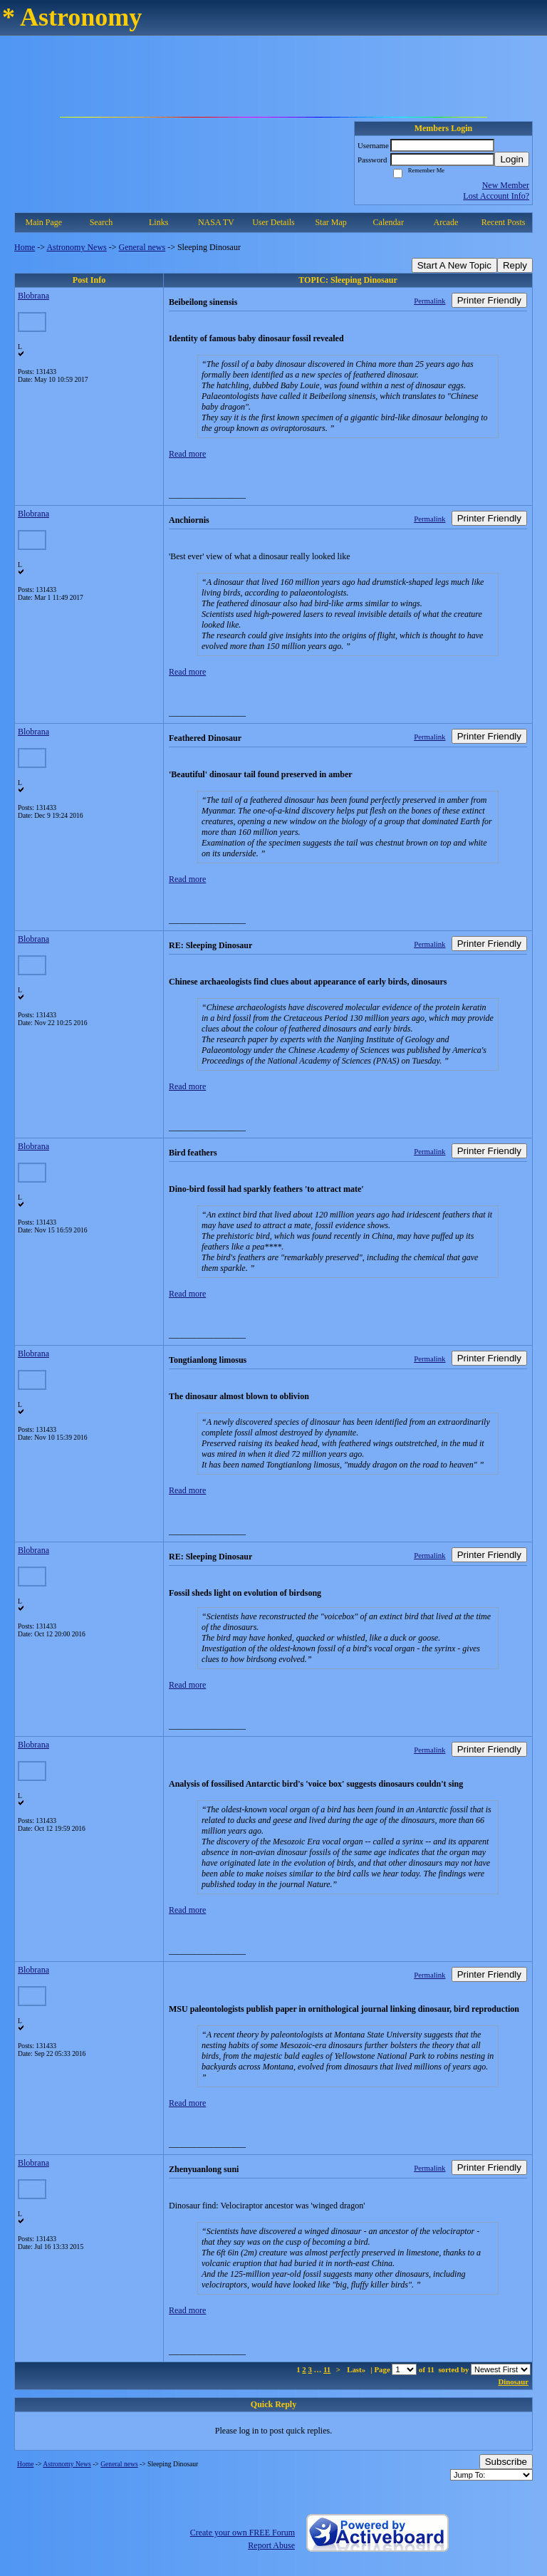 Image resolution: width=547 pixels, height=2576 pixels. Describe the element at coordinates (515, 265) in the screenshot. I see `Reply` at that location.